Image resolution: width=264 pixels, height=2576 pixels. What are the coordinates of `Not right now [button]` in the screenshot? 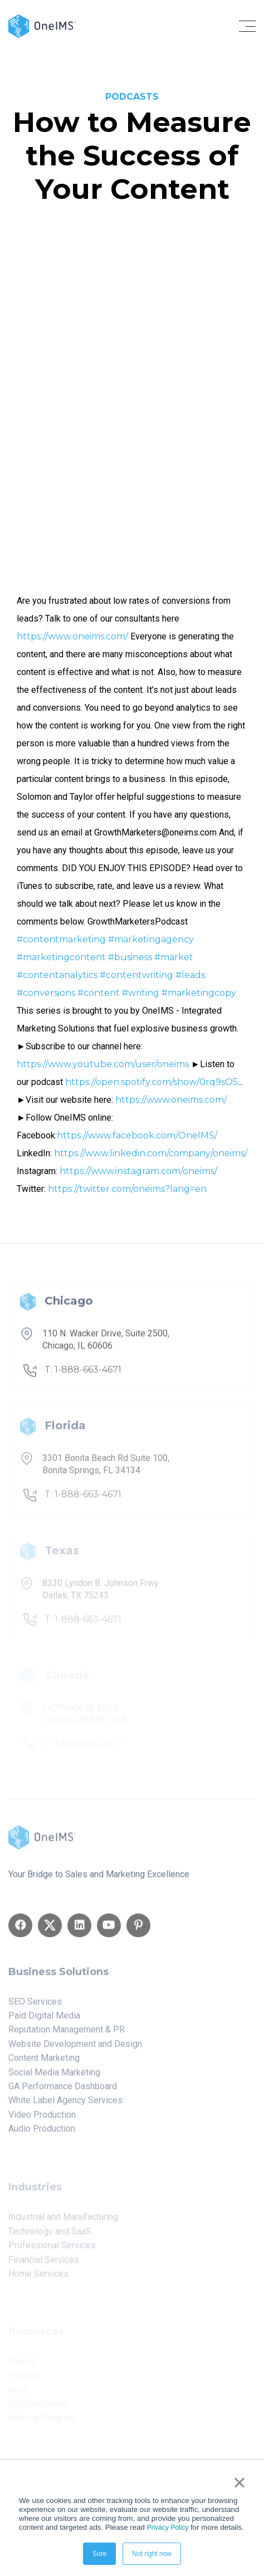 It's located at (152, 2554).